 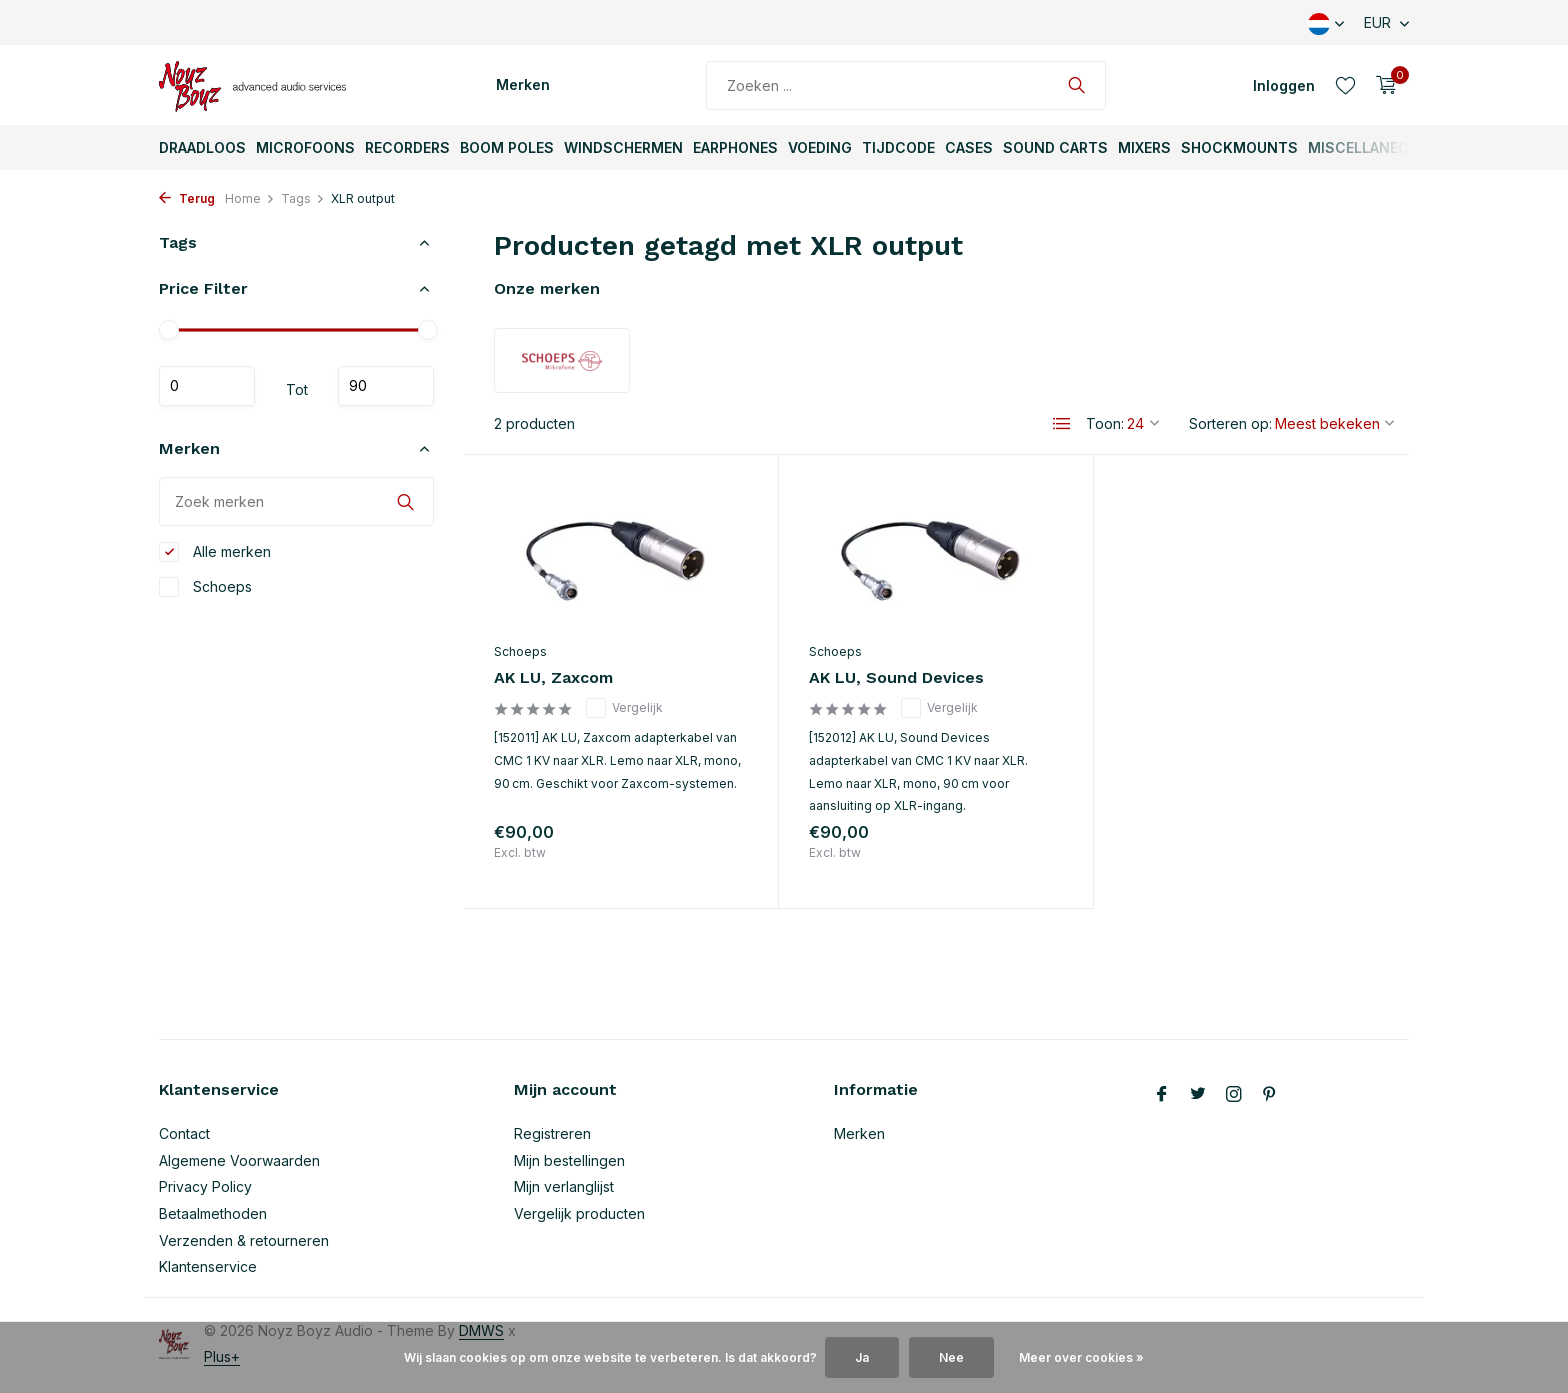 I want to click on Vergelijk, so click(x=624, y=708).